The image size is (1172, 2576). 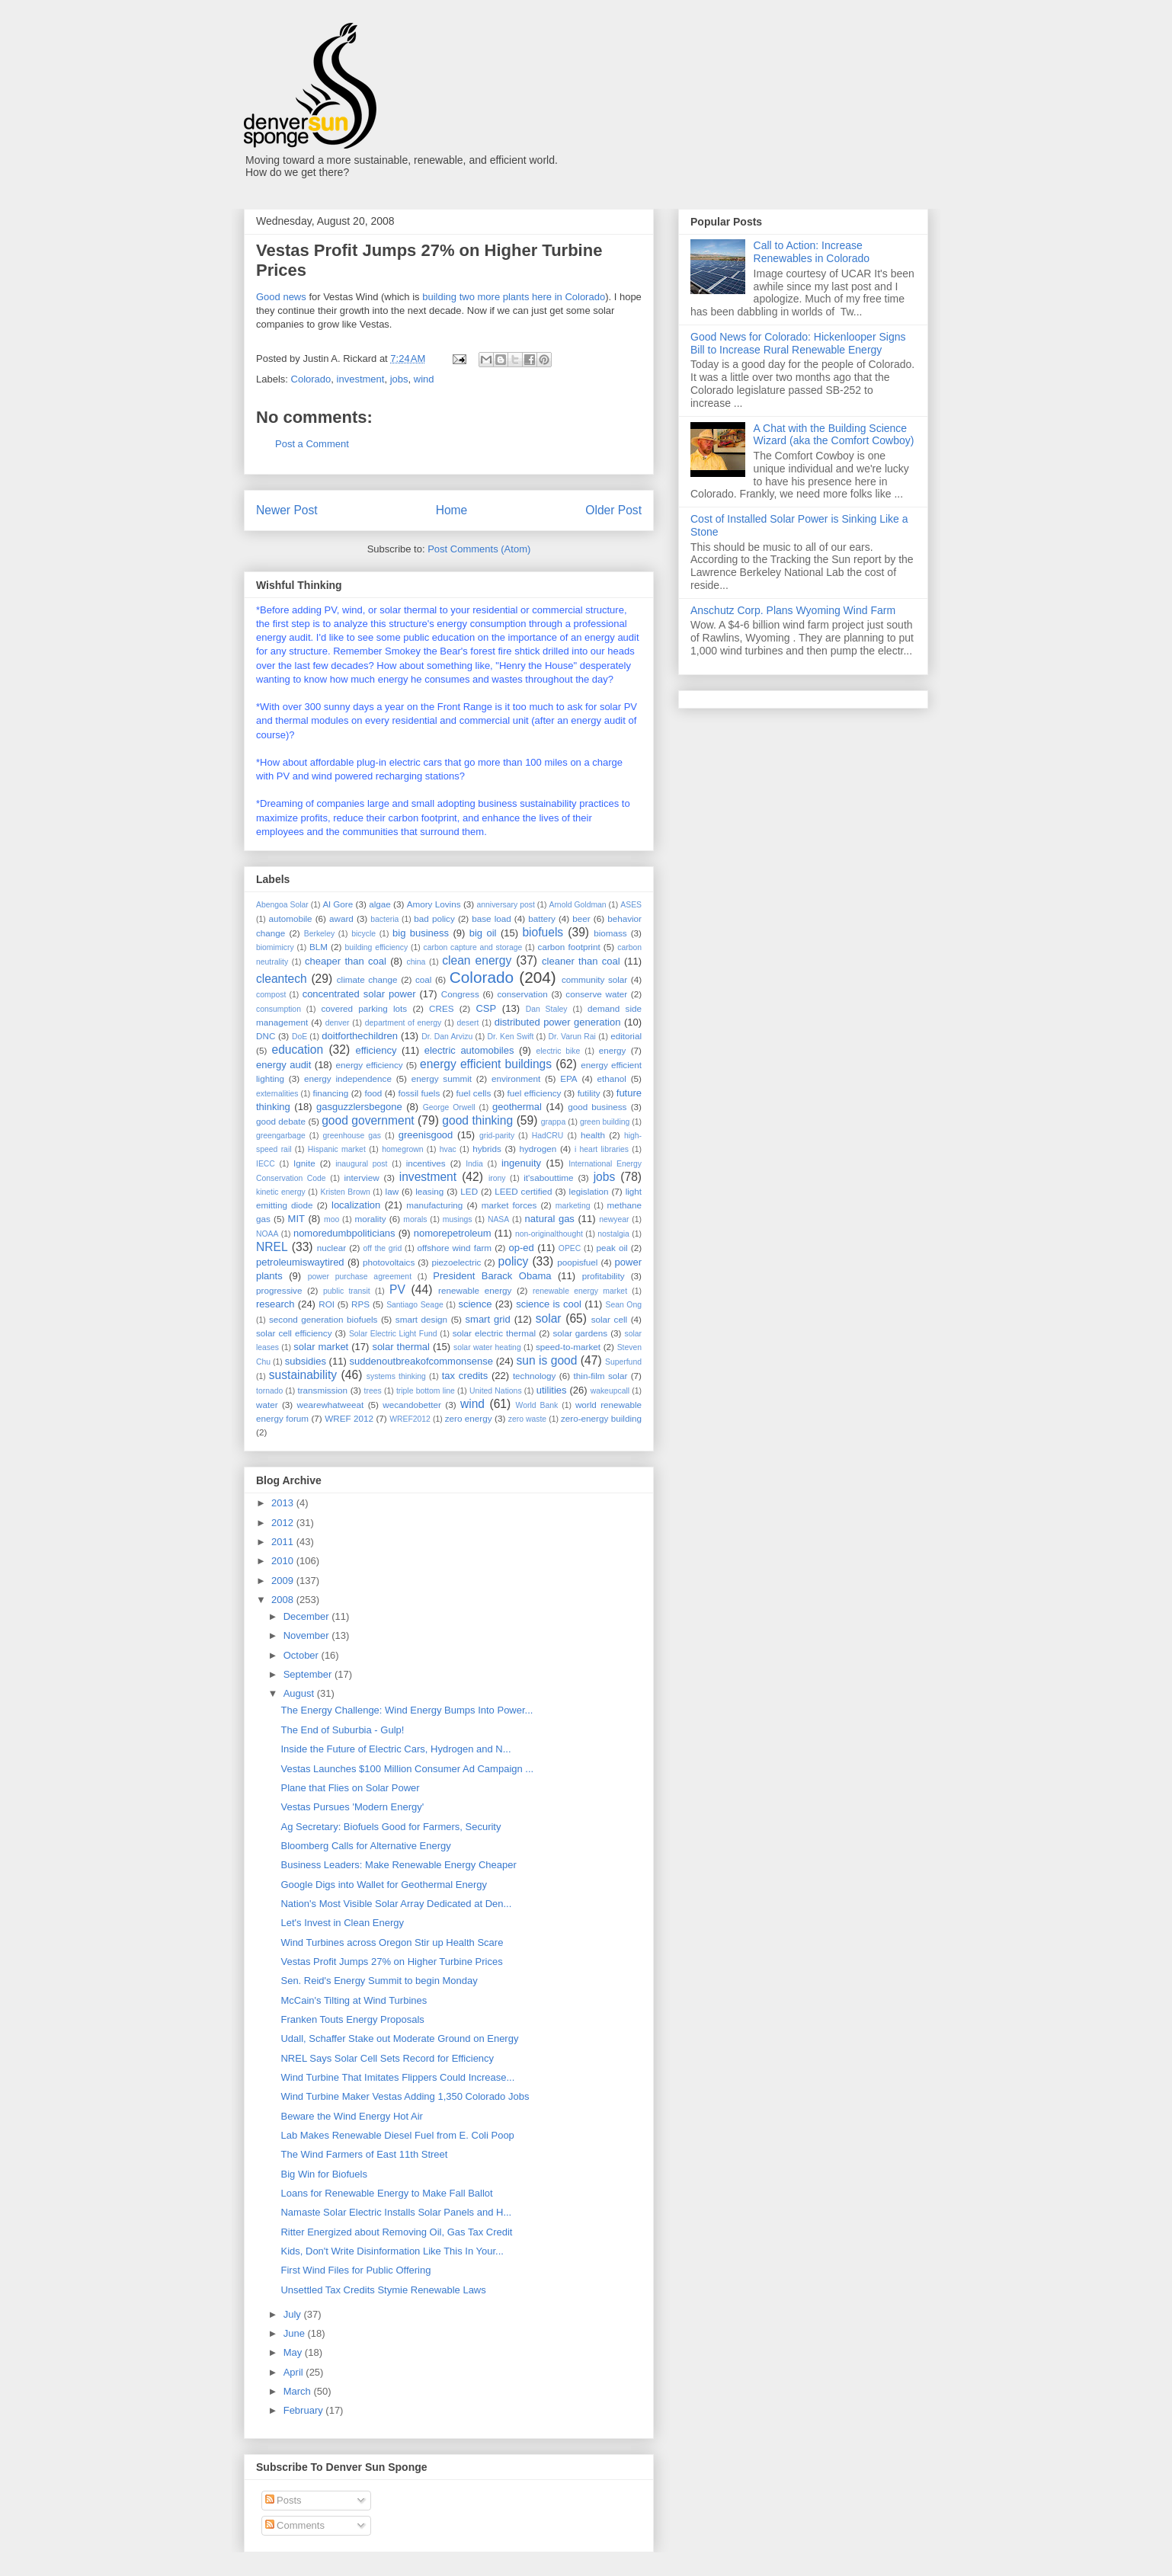 I want to click on Good news, so click(x=281, y=296).